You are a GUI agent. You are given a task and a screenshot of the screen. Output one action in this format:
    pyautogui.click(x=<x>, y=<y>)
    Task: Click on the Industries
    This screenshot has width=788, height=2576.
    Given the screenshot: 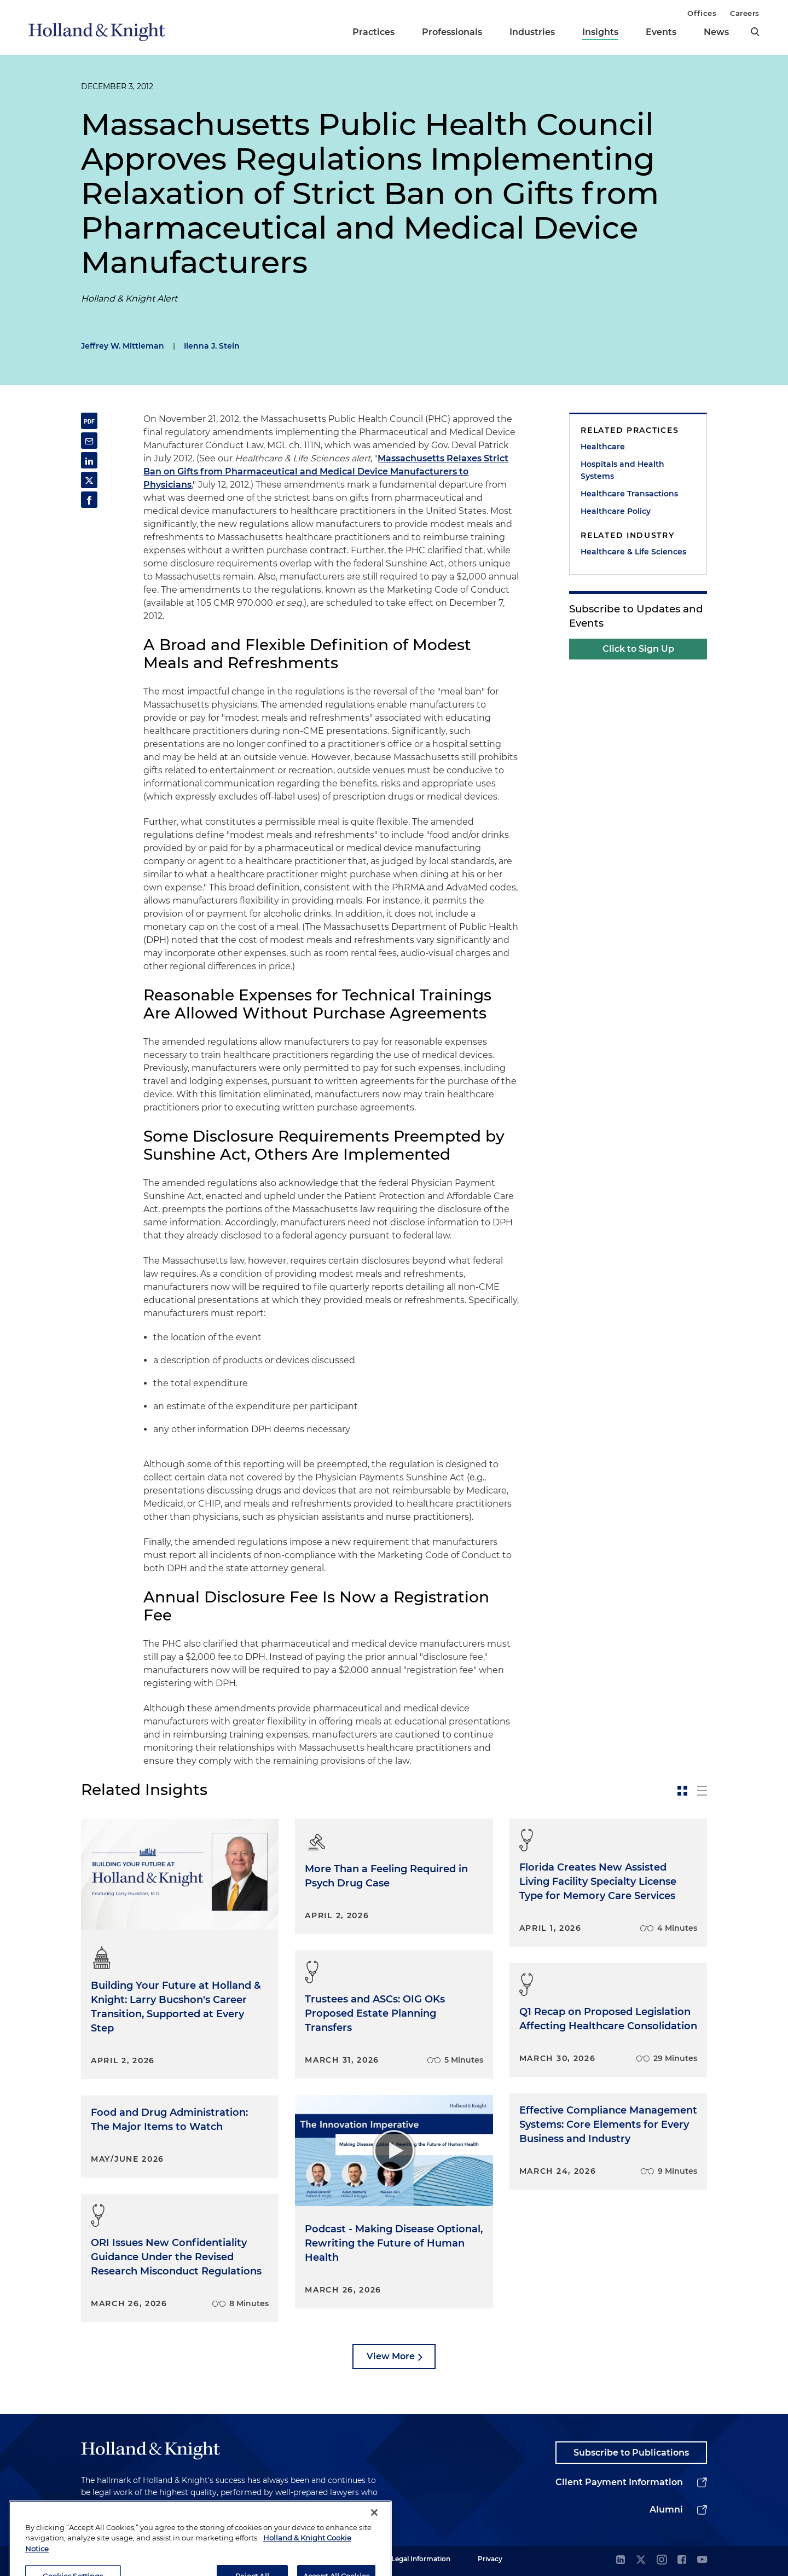 What is the action you would take?
    pyautogui.click(x=532, y=32)
    